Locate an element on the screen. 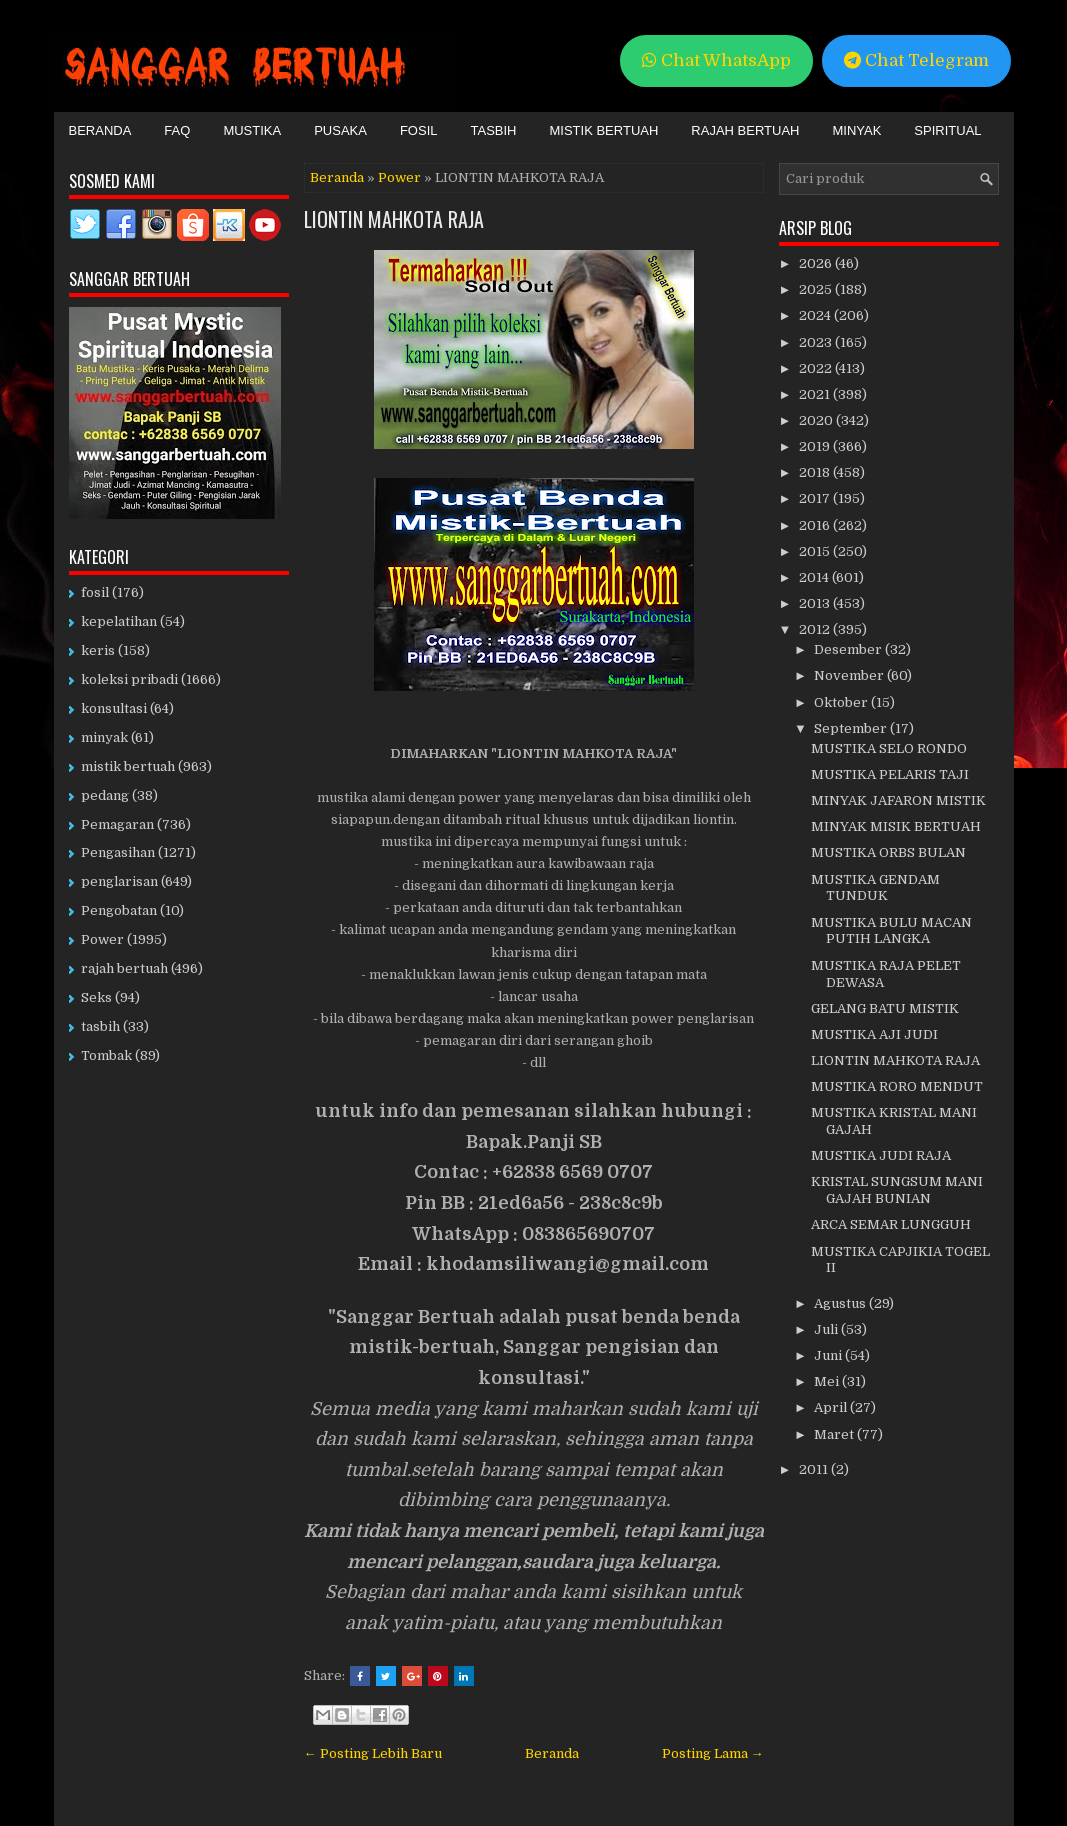 The image size is (1067, 1826). LIONTIN MAHKOTA RAJA is located at coordinates (394, 219).